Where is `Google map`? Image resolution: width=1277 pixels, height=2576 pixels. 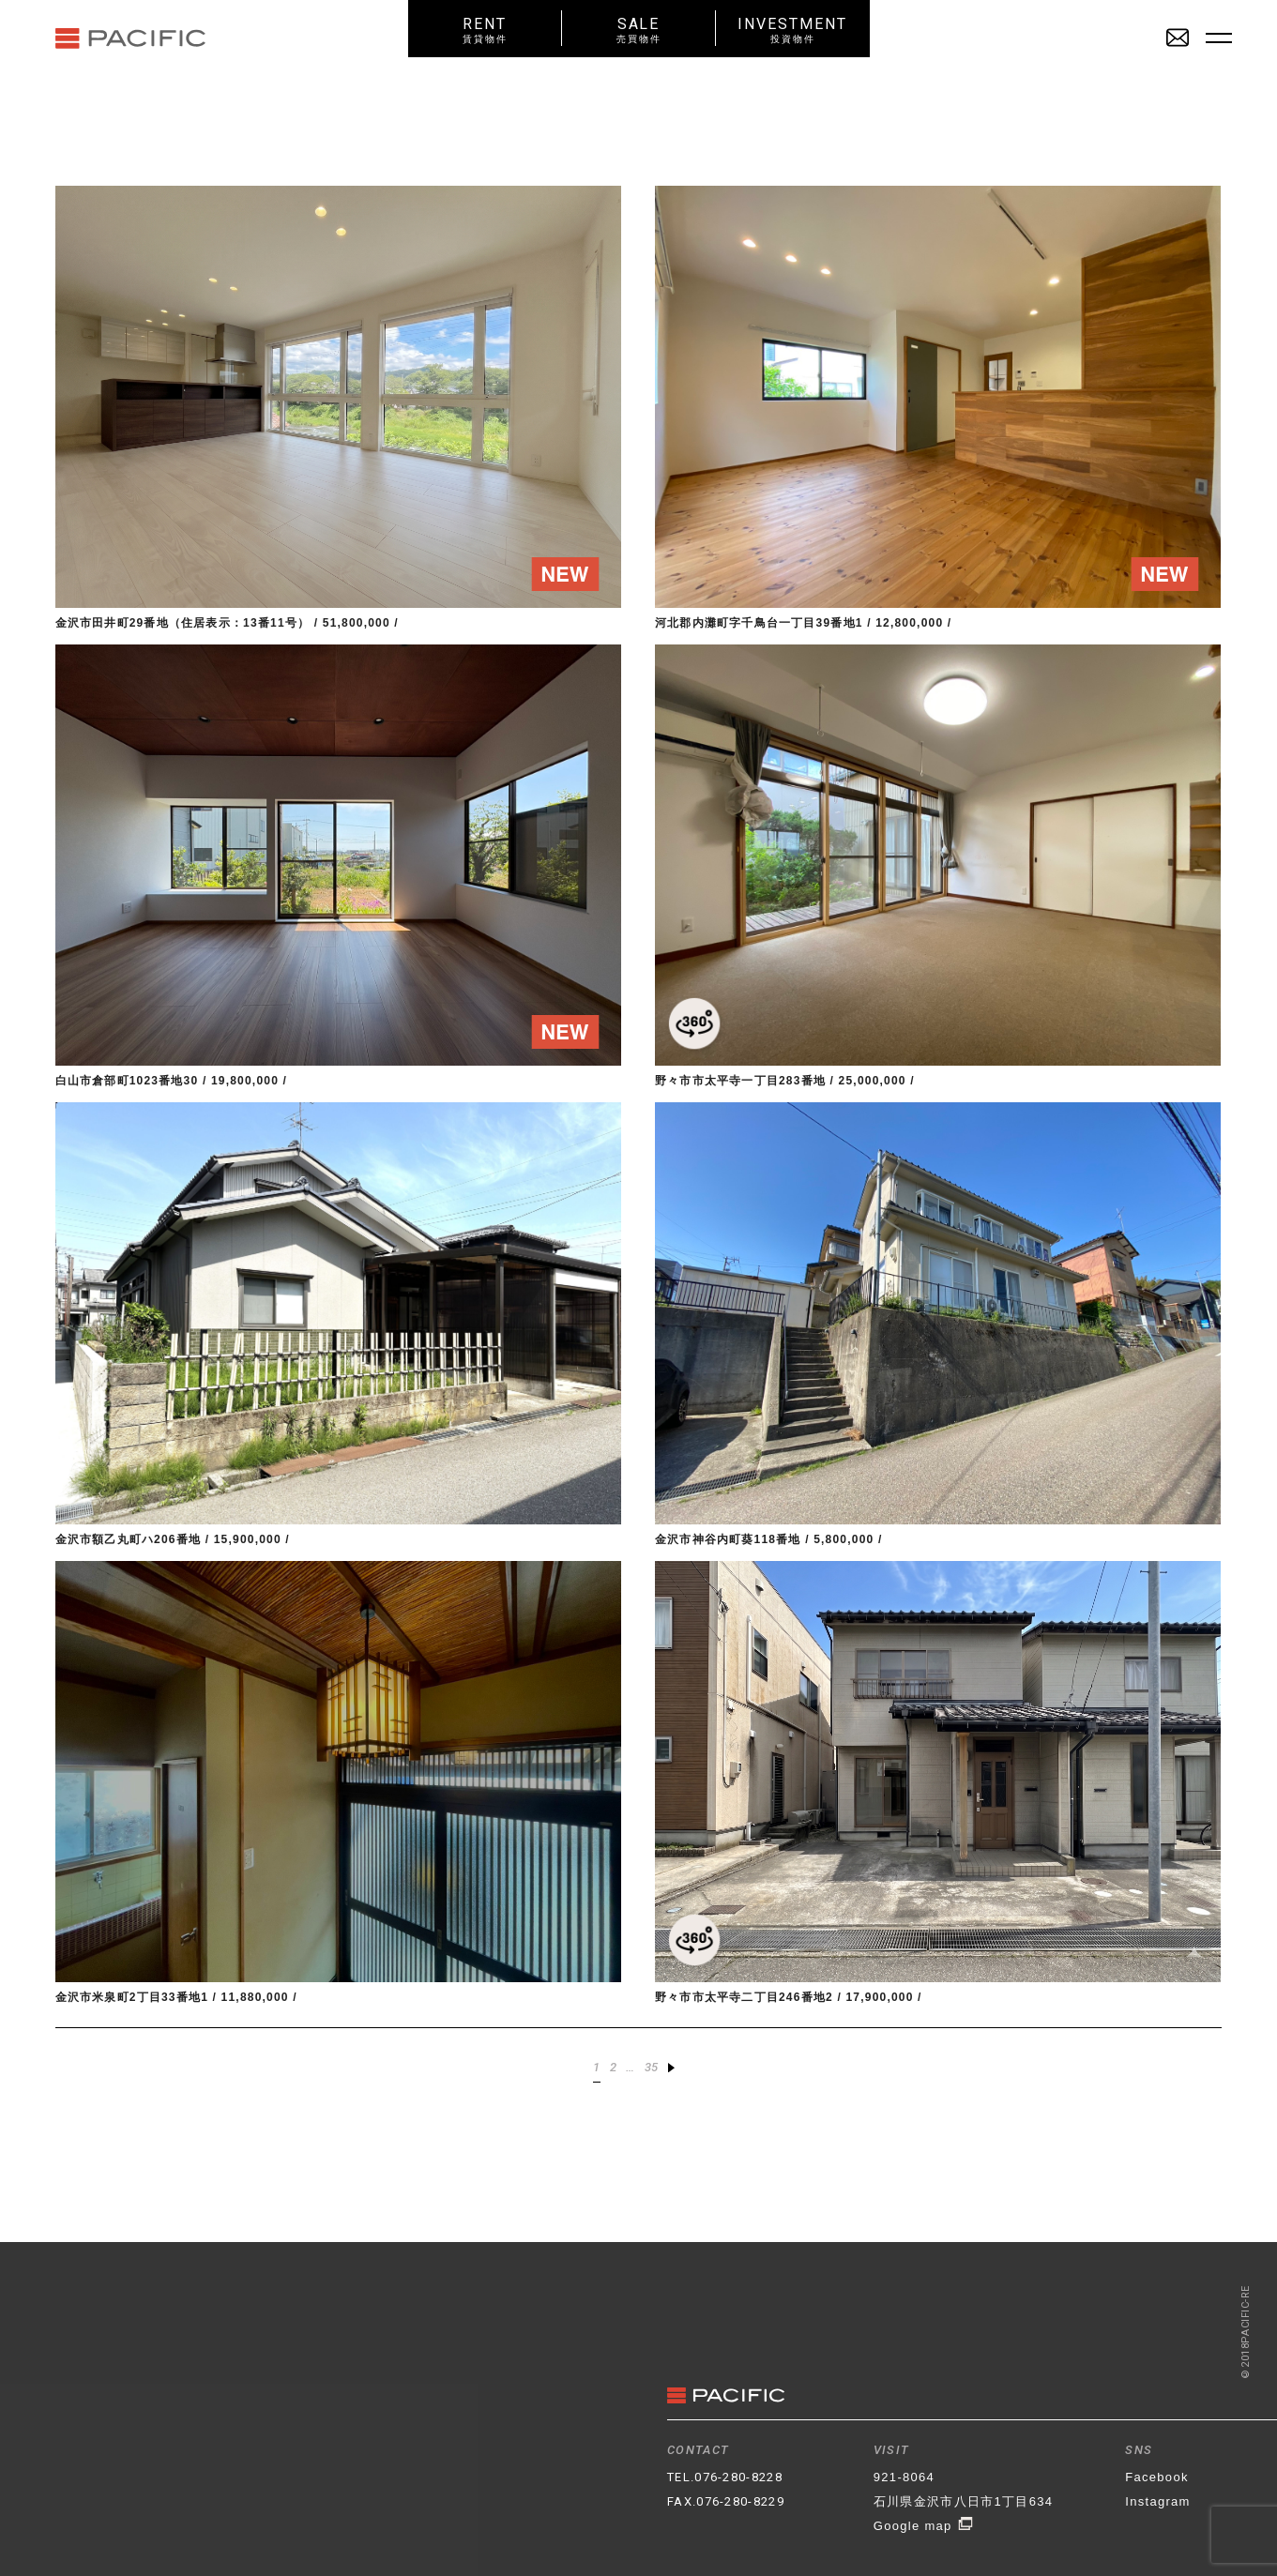
Google map is located at coordinates (924, 2526).